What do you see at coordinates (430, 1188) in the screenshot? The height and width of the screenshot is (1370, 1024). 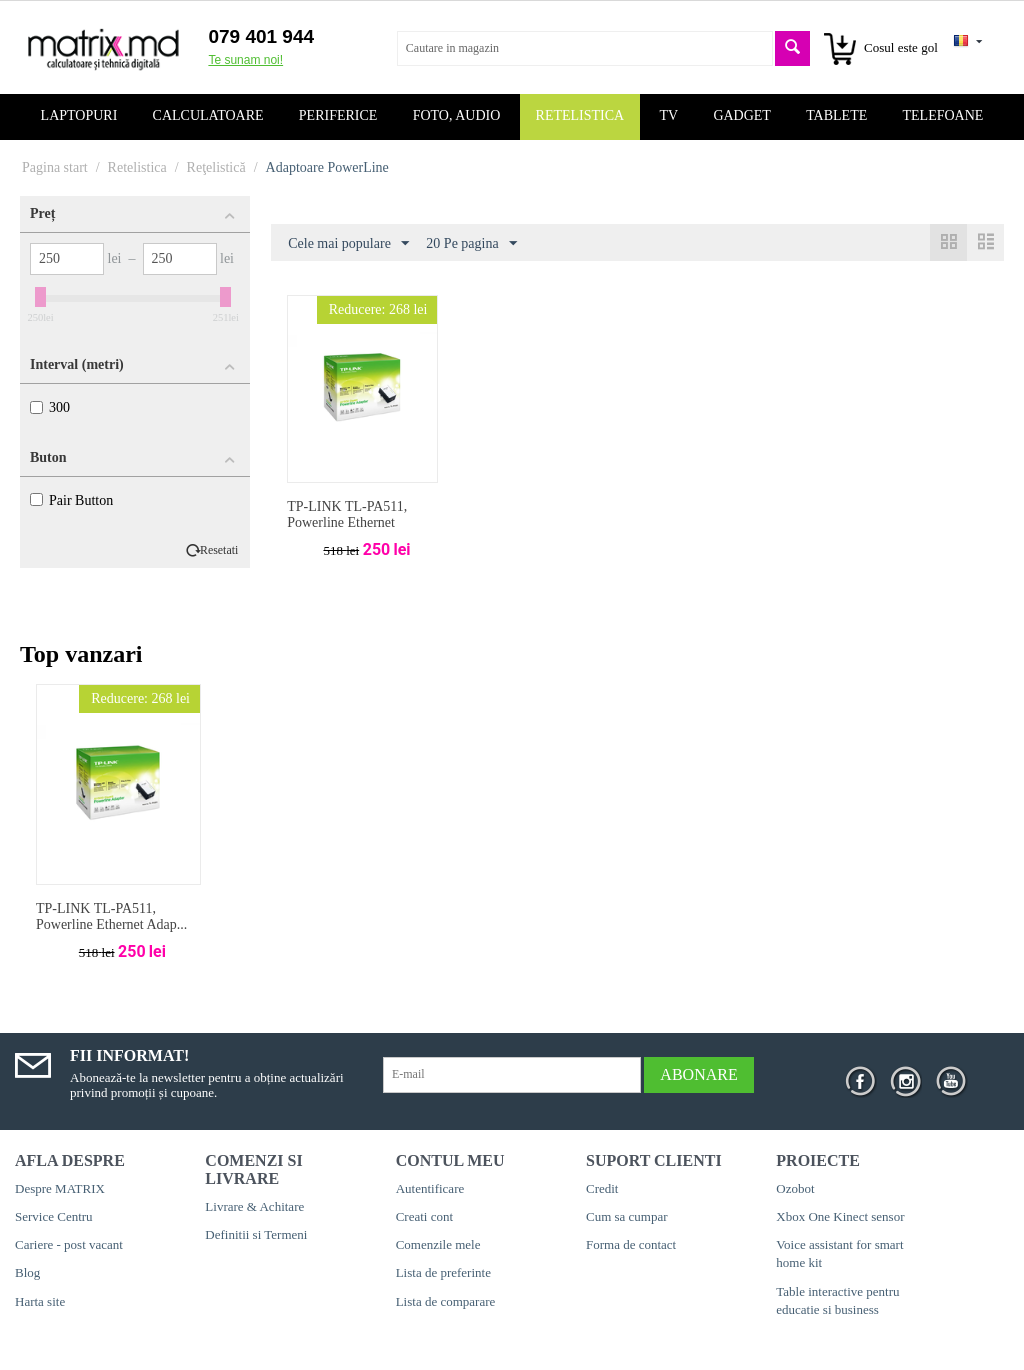 I see `Autentificare` at bounding box center [430, 1188].